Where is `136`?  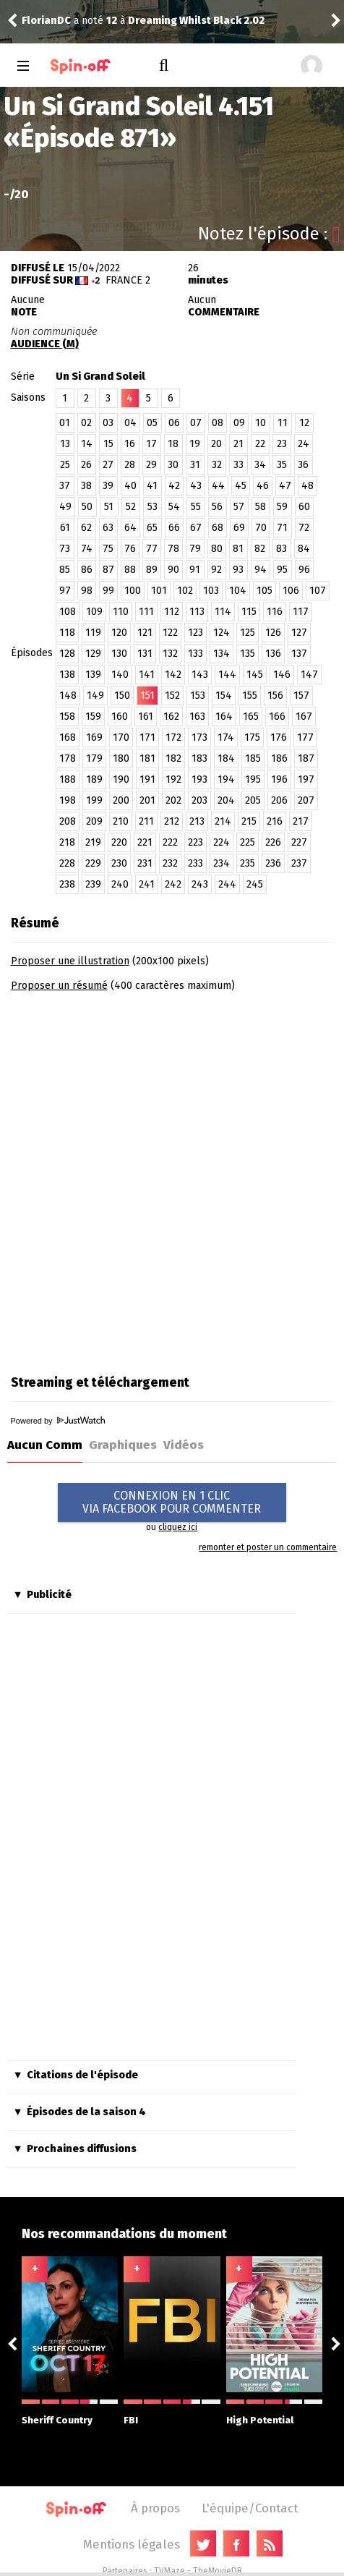
136 is located at coordinates (273, 653).